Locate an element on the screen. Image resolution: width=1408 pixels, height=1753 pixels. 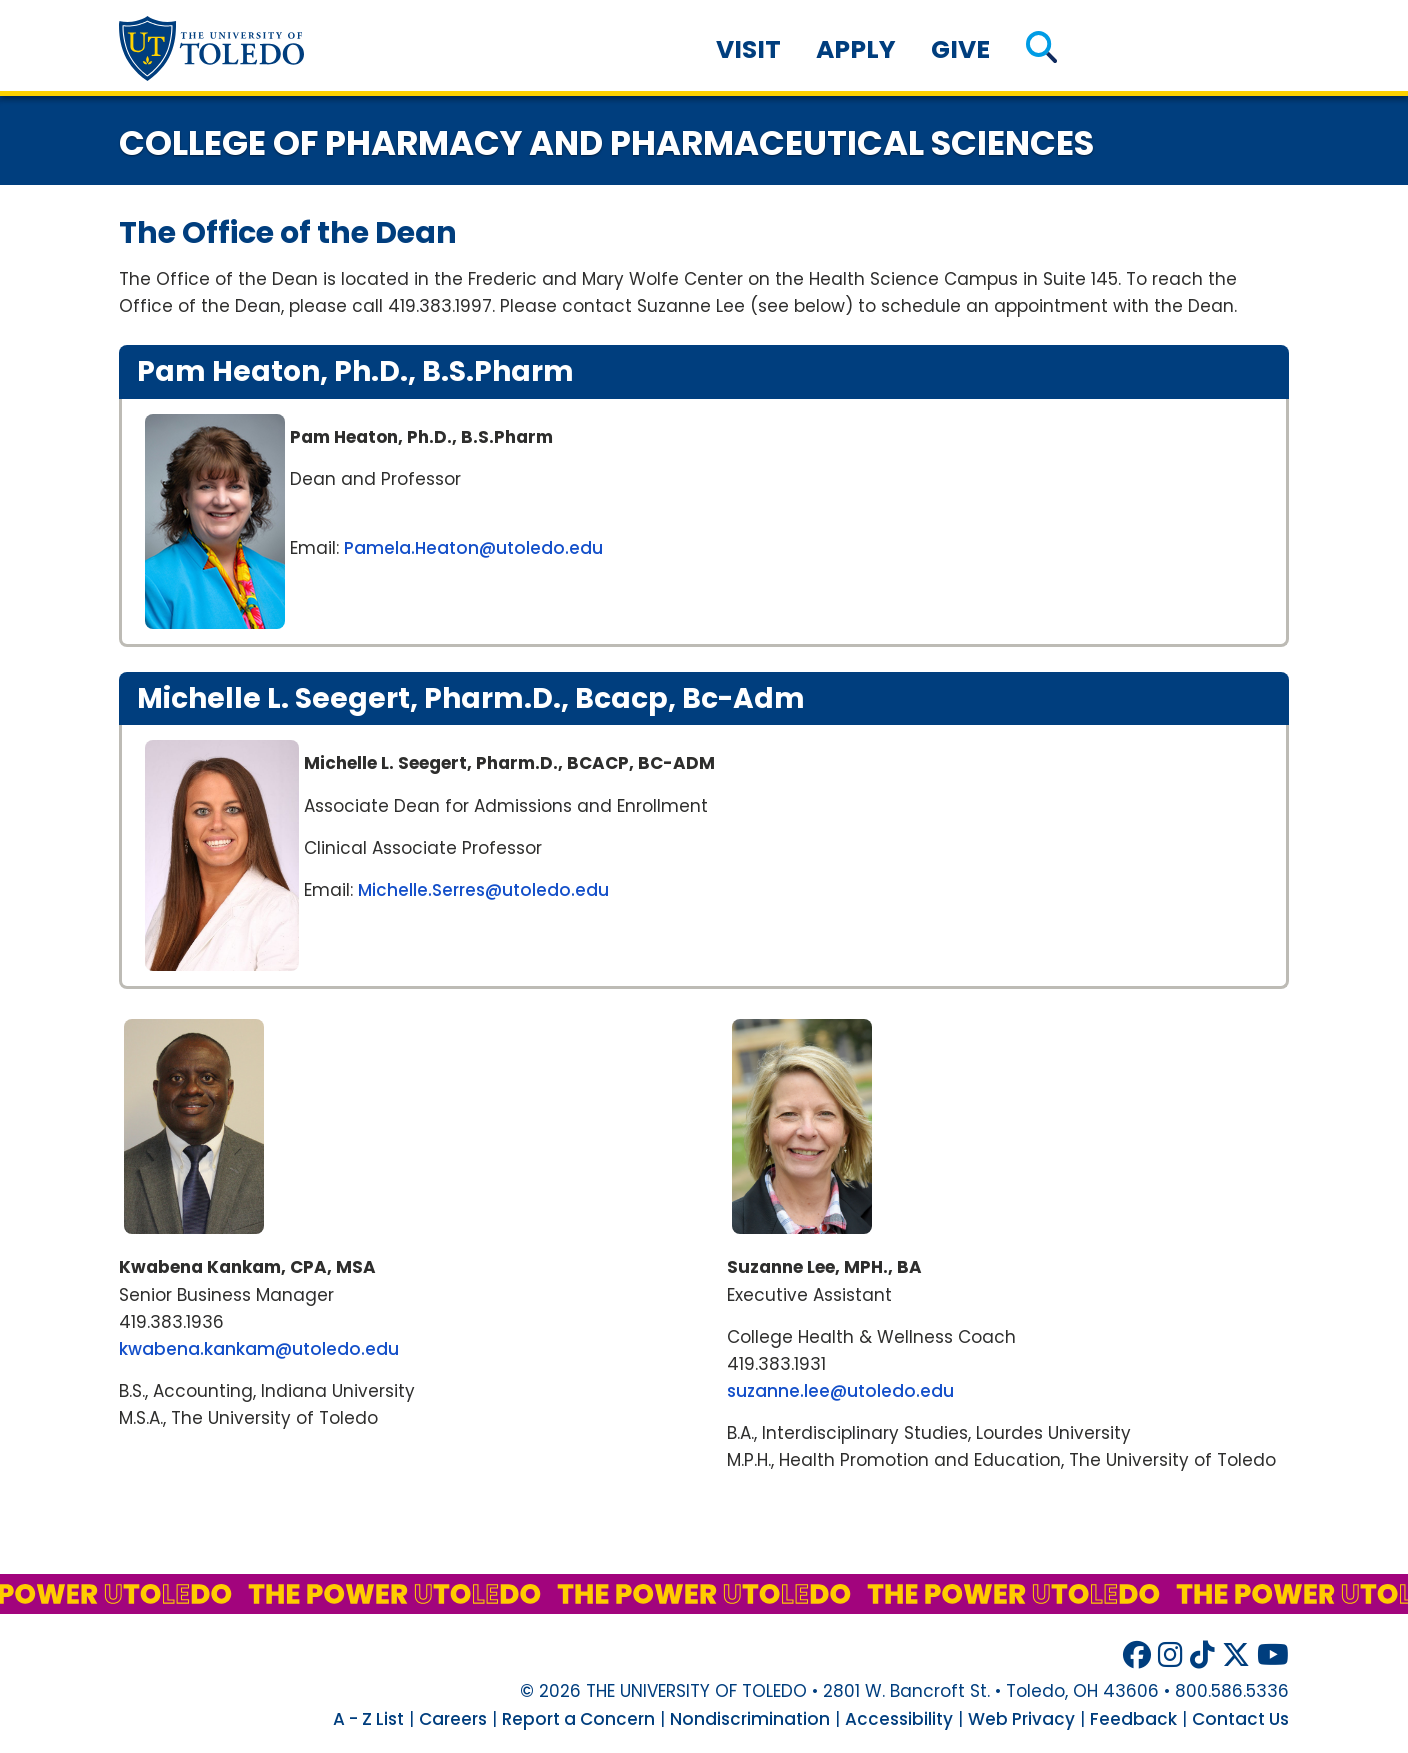
suzanne.lee@utoledo.edu is located at coordinates (840, 1391).